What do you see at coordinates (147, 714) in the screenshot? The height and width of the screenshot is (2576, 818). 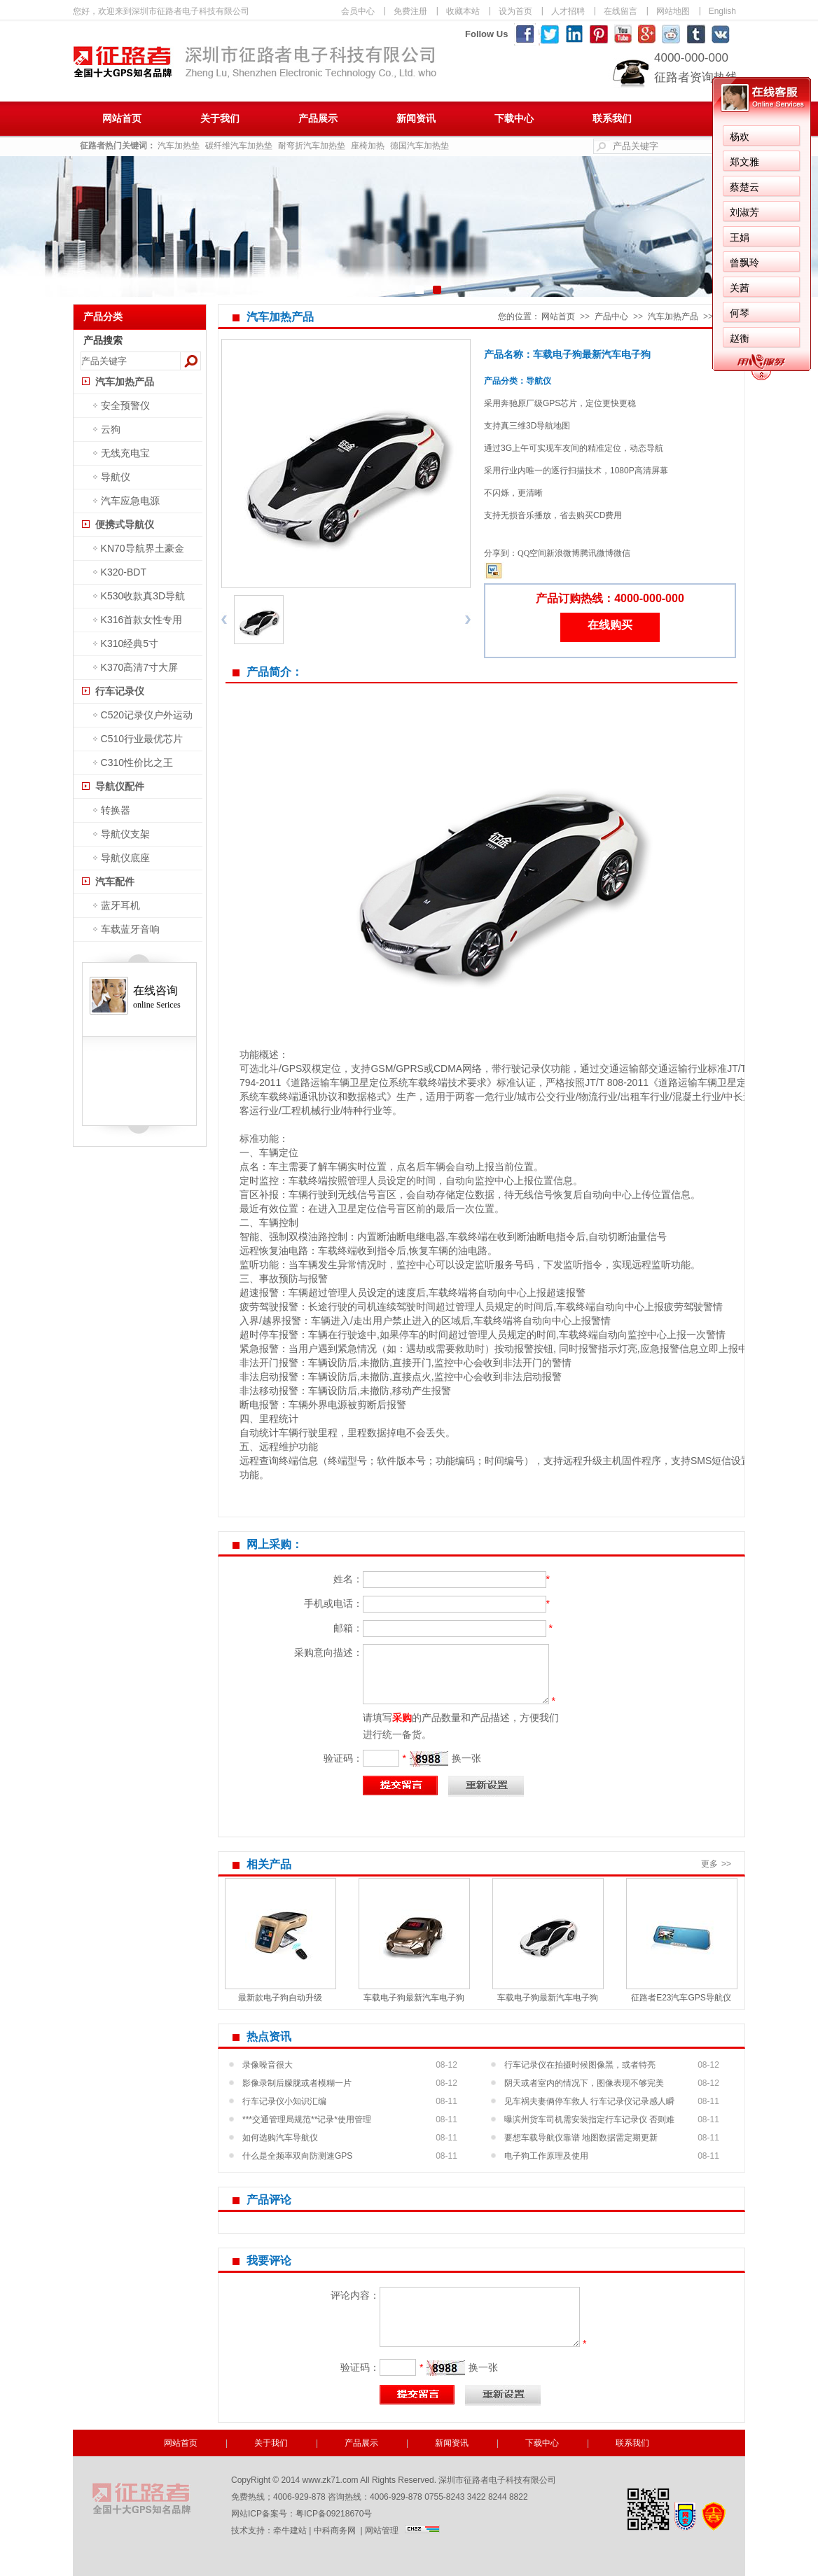 I see `C520记录仪户外运动` at bounding box center [147, 714].